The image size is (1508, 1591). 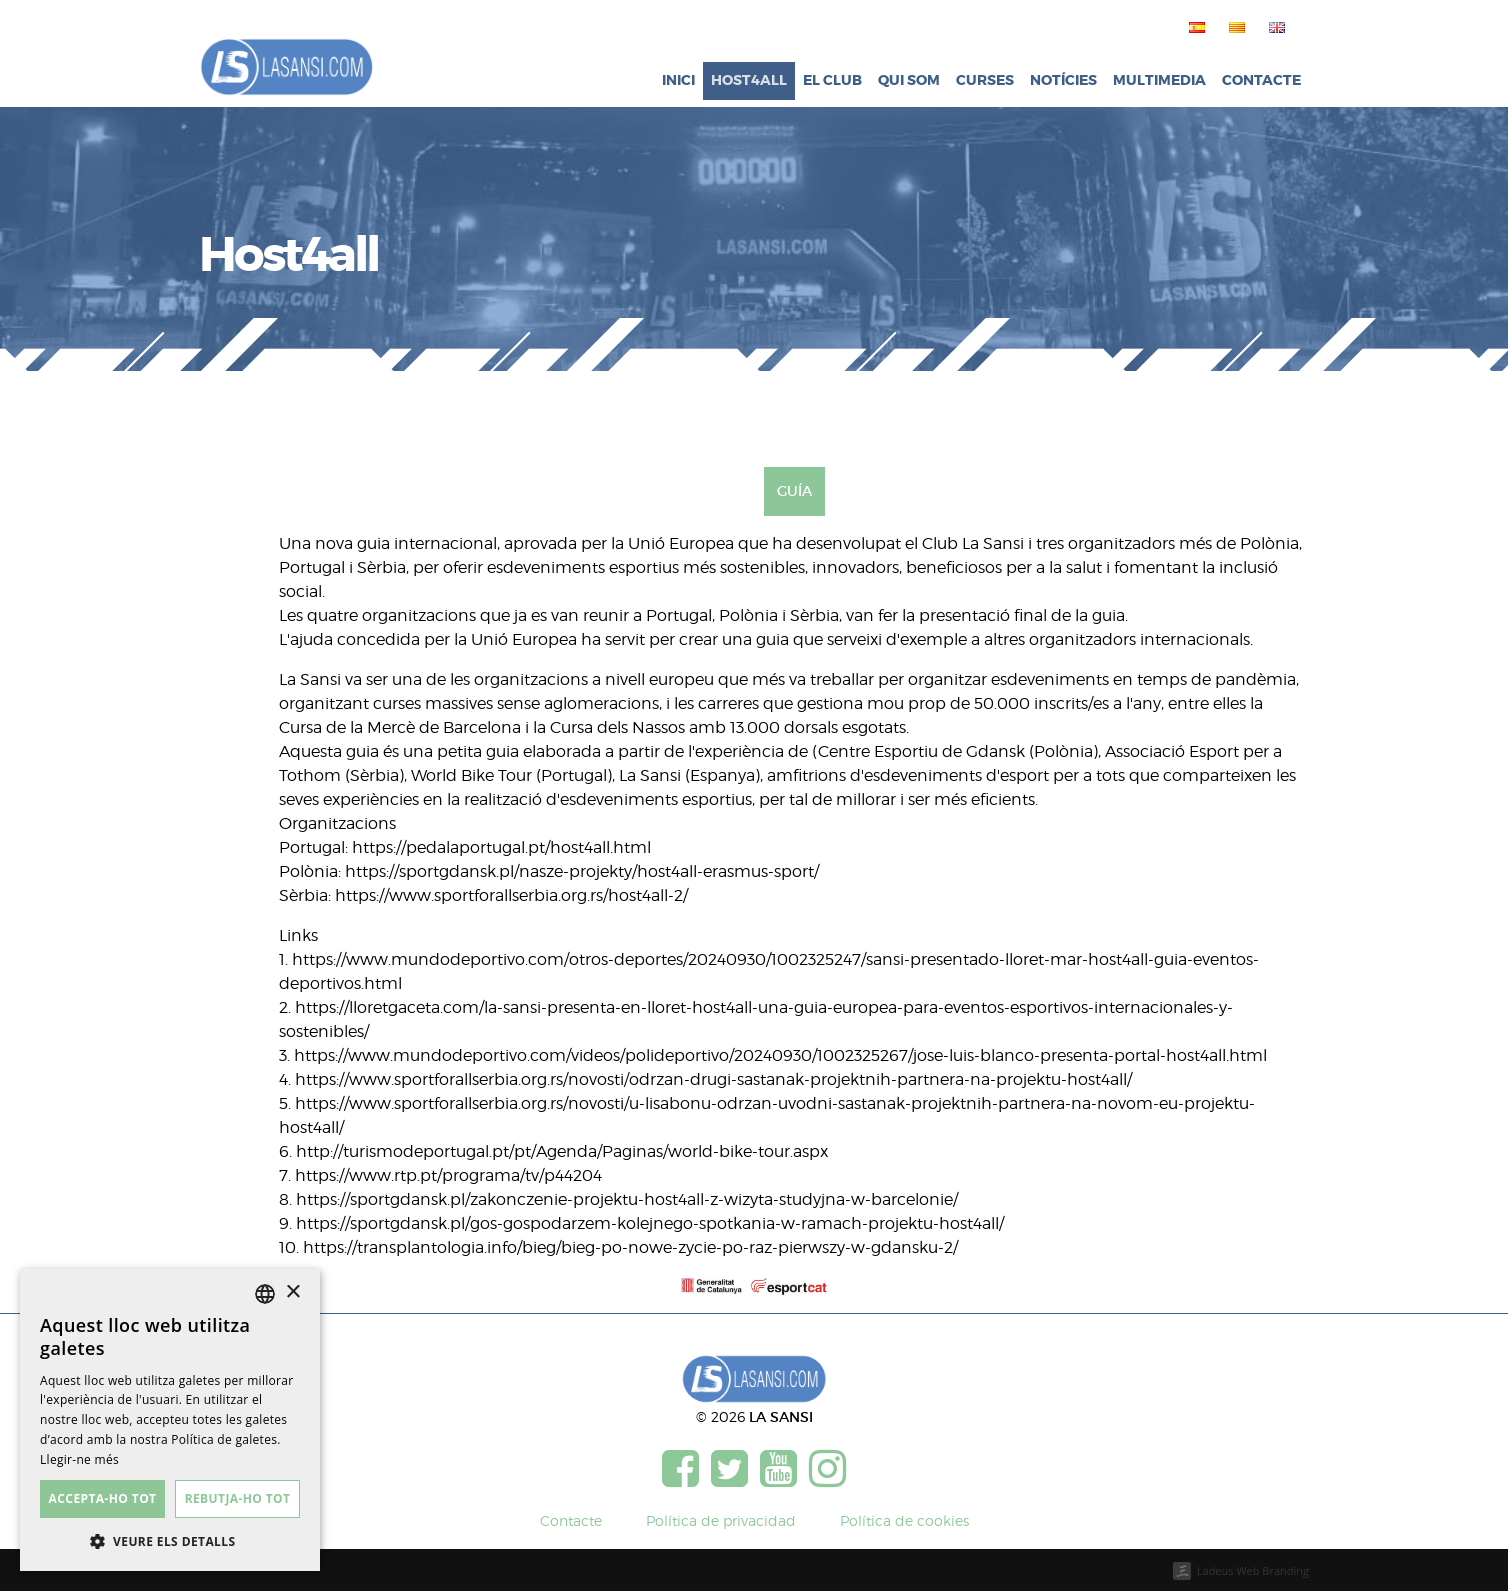 What do you see at coordinates (1063, 80) in the screenshot?
I see `Notícies` at bounding box center [1063, 80].